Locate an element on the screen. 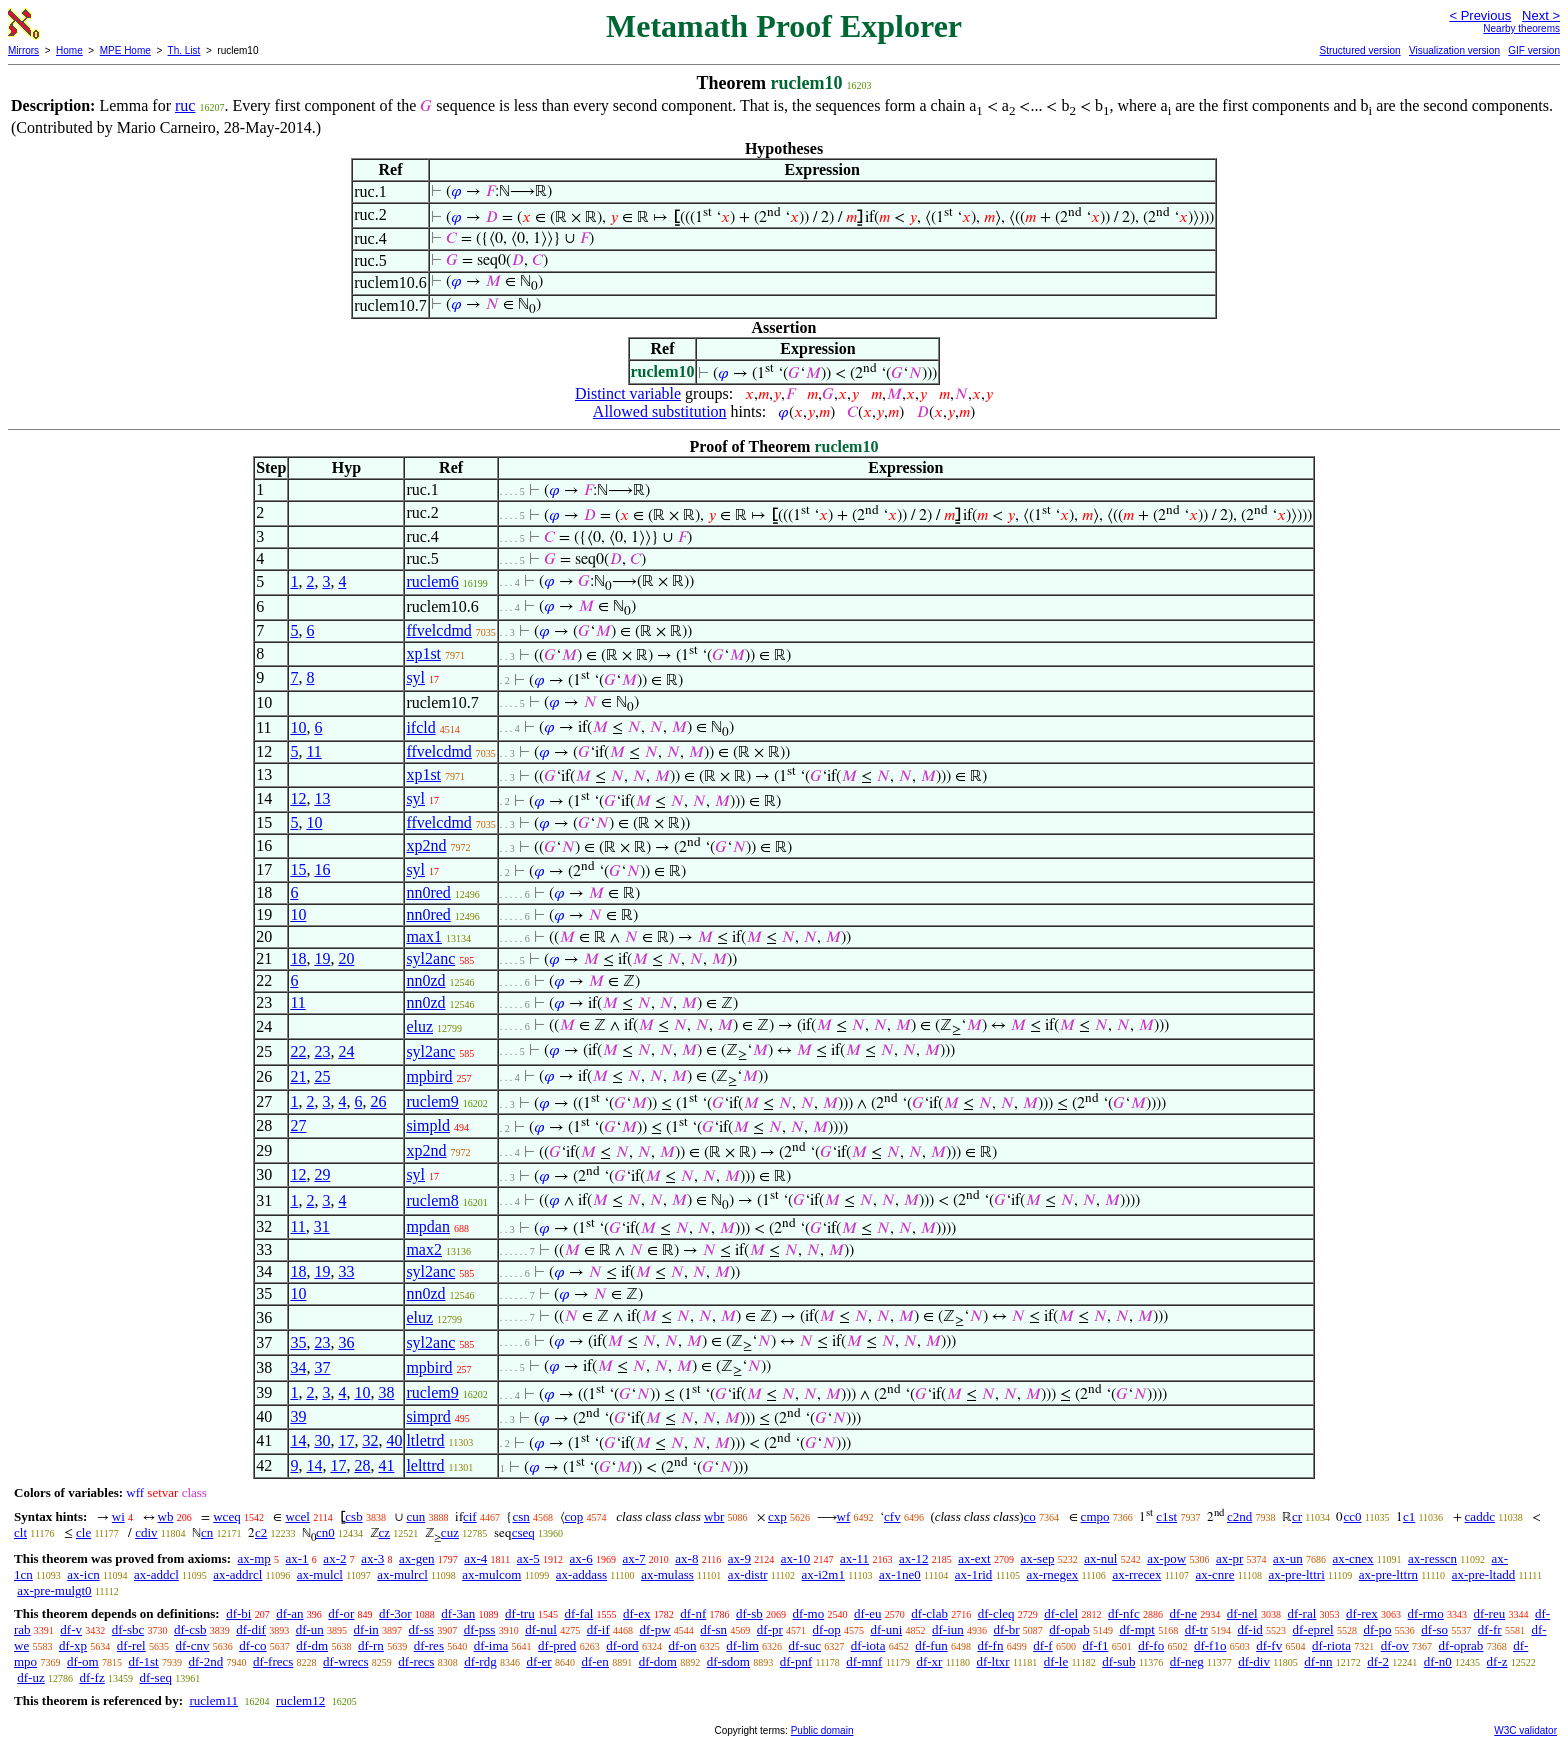  df-fal is located at coordinates (578, 1613).